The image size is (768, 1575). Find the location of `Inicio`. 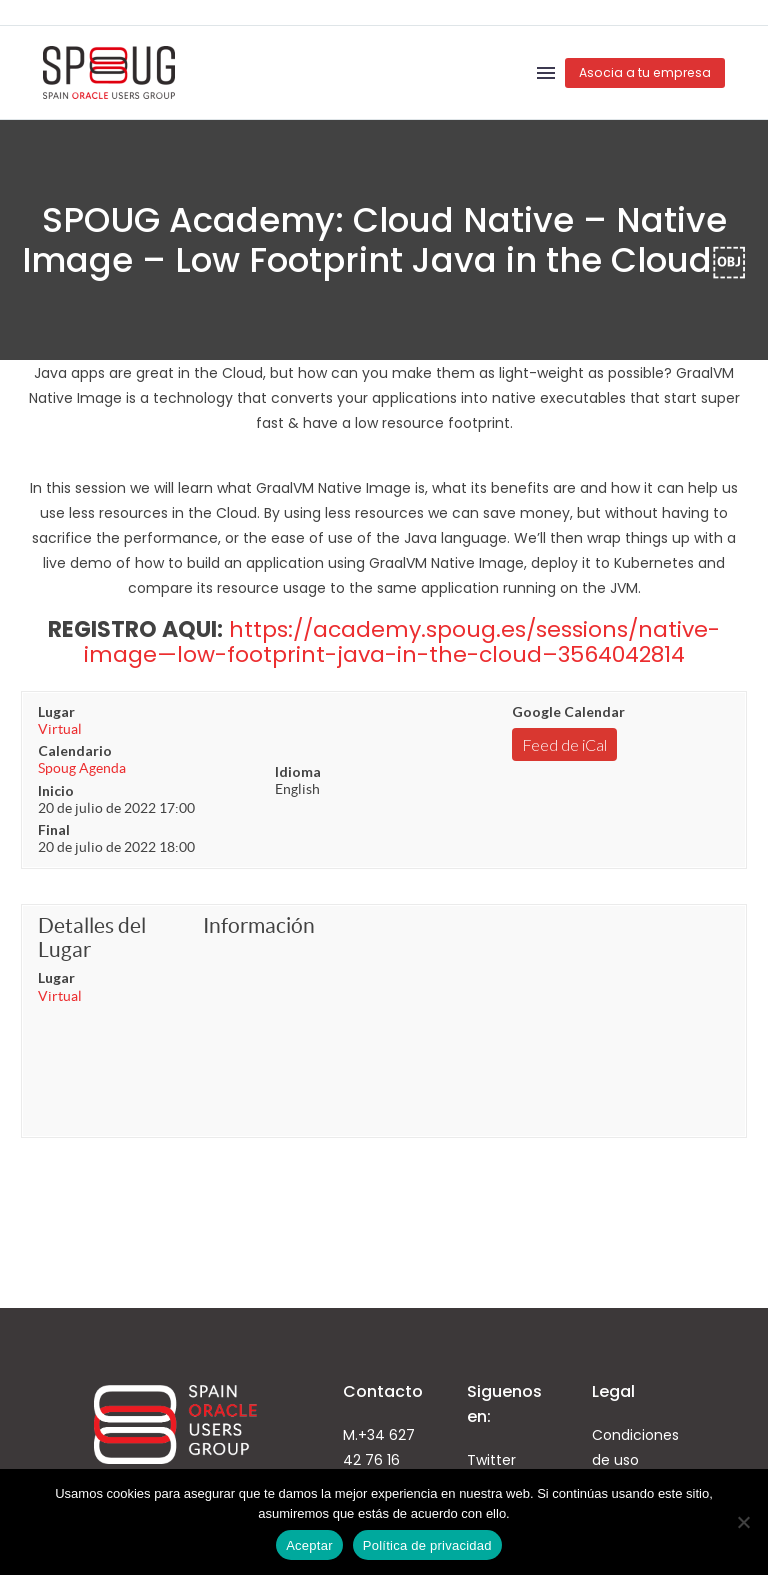

Inicio is located at coordinates (56, 790).